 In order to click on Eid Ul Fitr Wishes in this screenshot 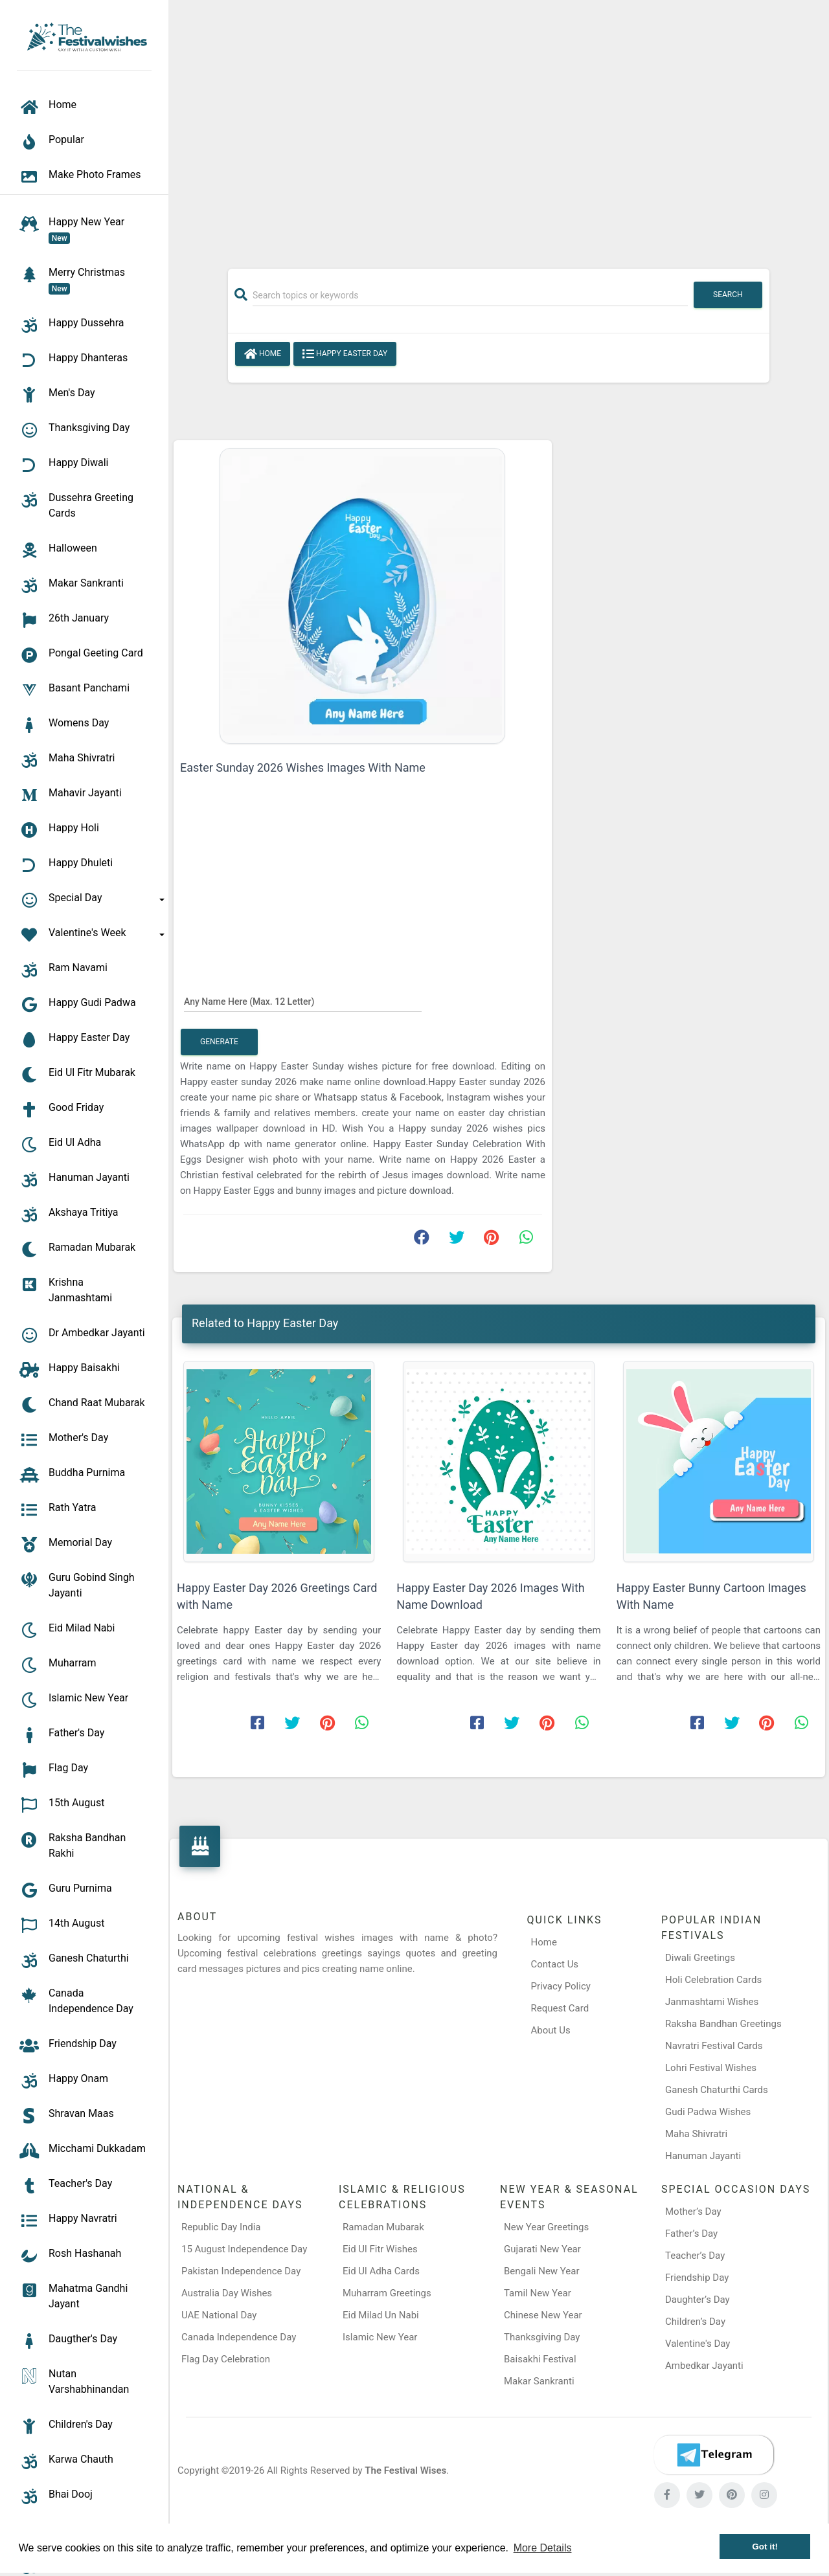, I will do `click(380, 2249)`.